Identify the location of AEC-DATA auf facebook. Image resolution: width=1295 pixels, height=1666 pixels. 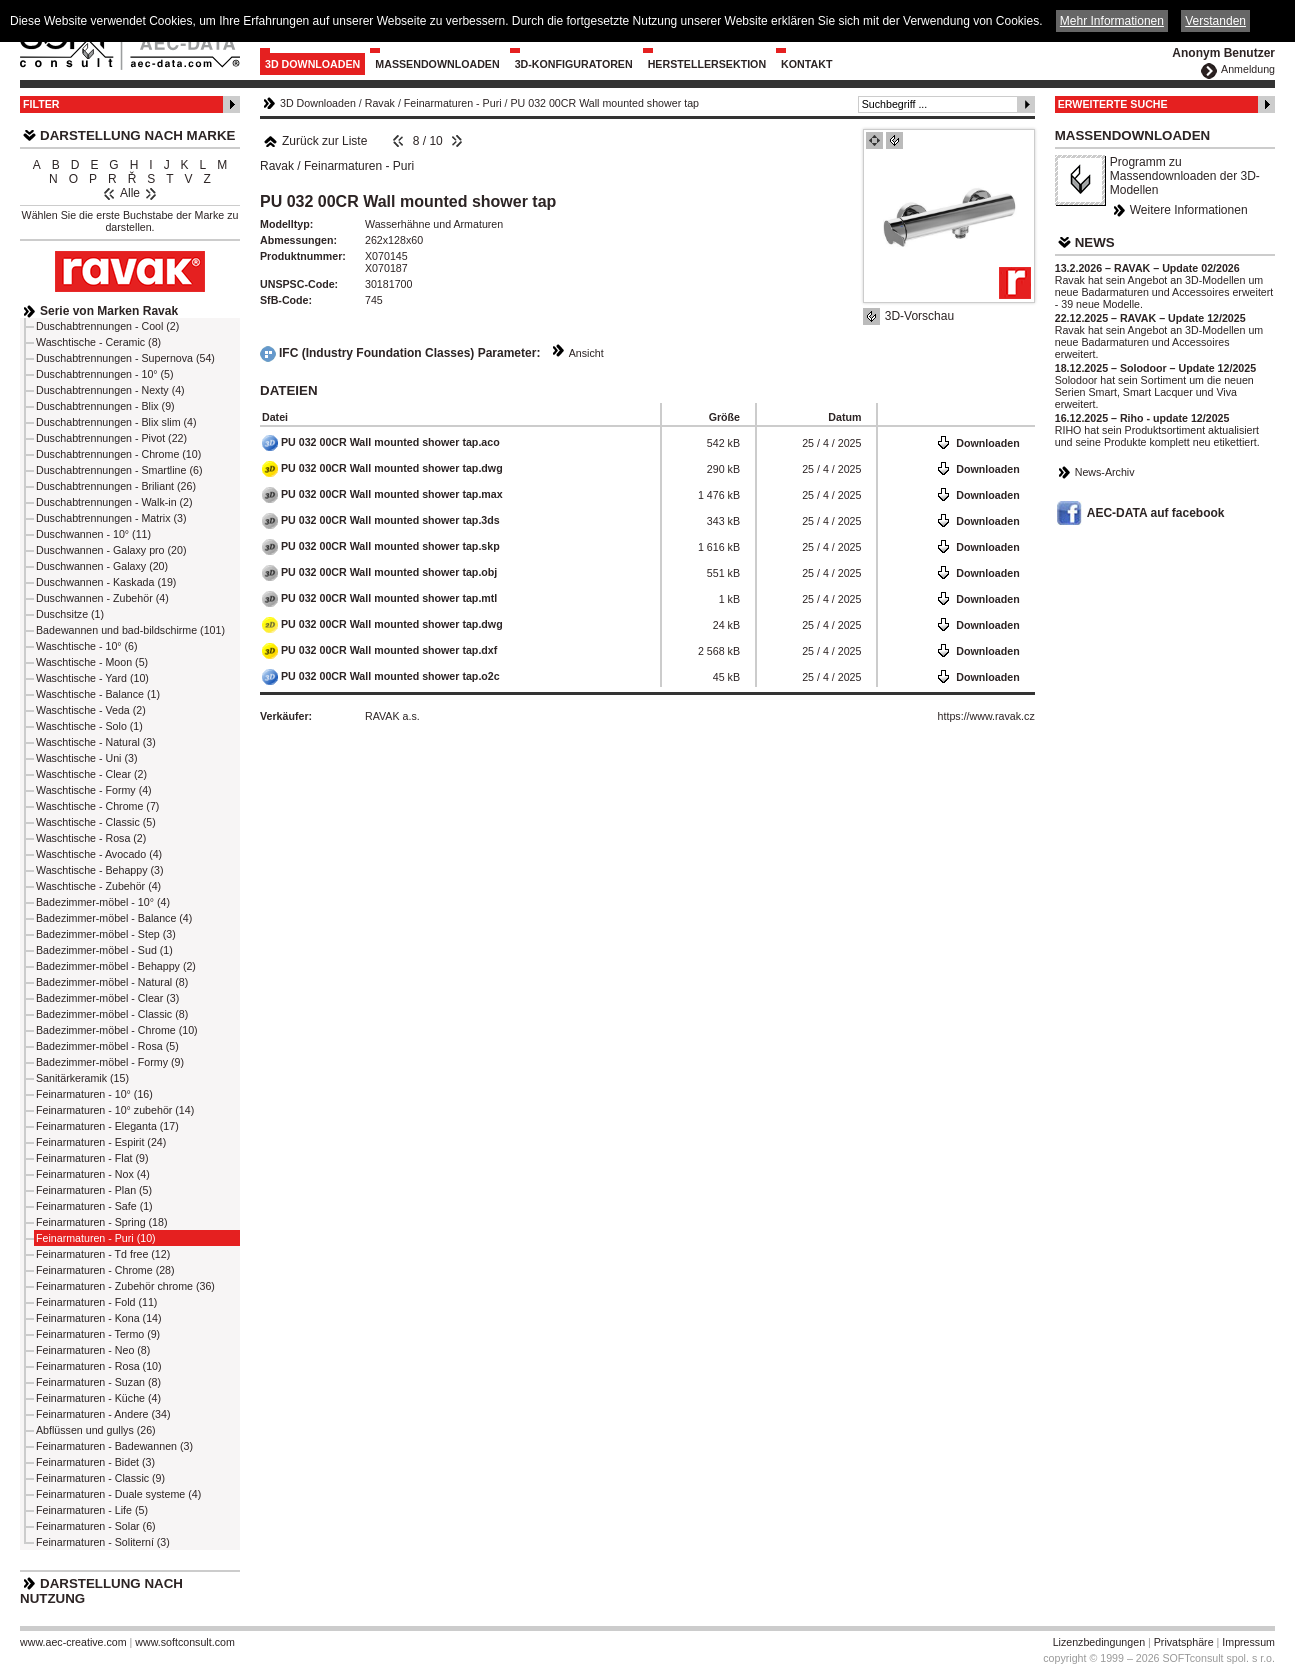
(1156, 513).